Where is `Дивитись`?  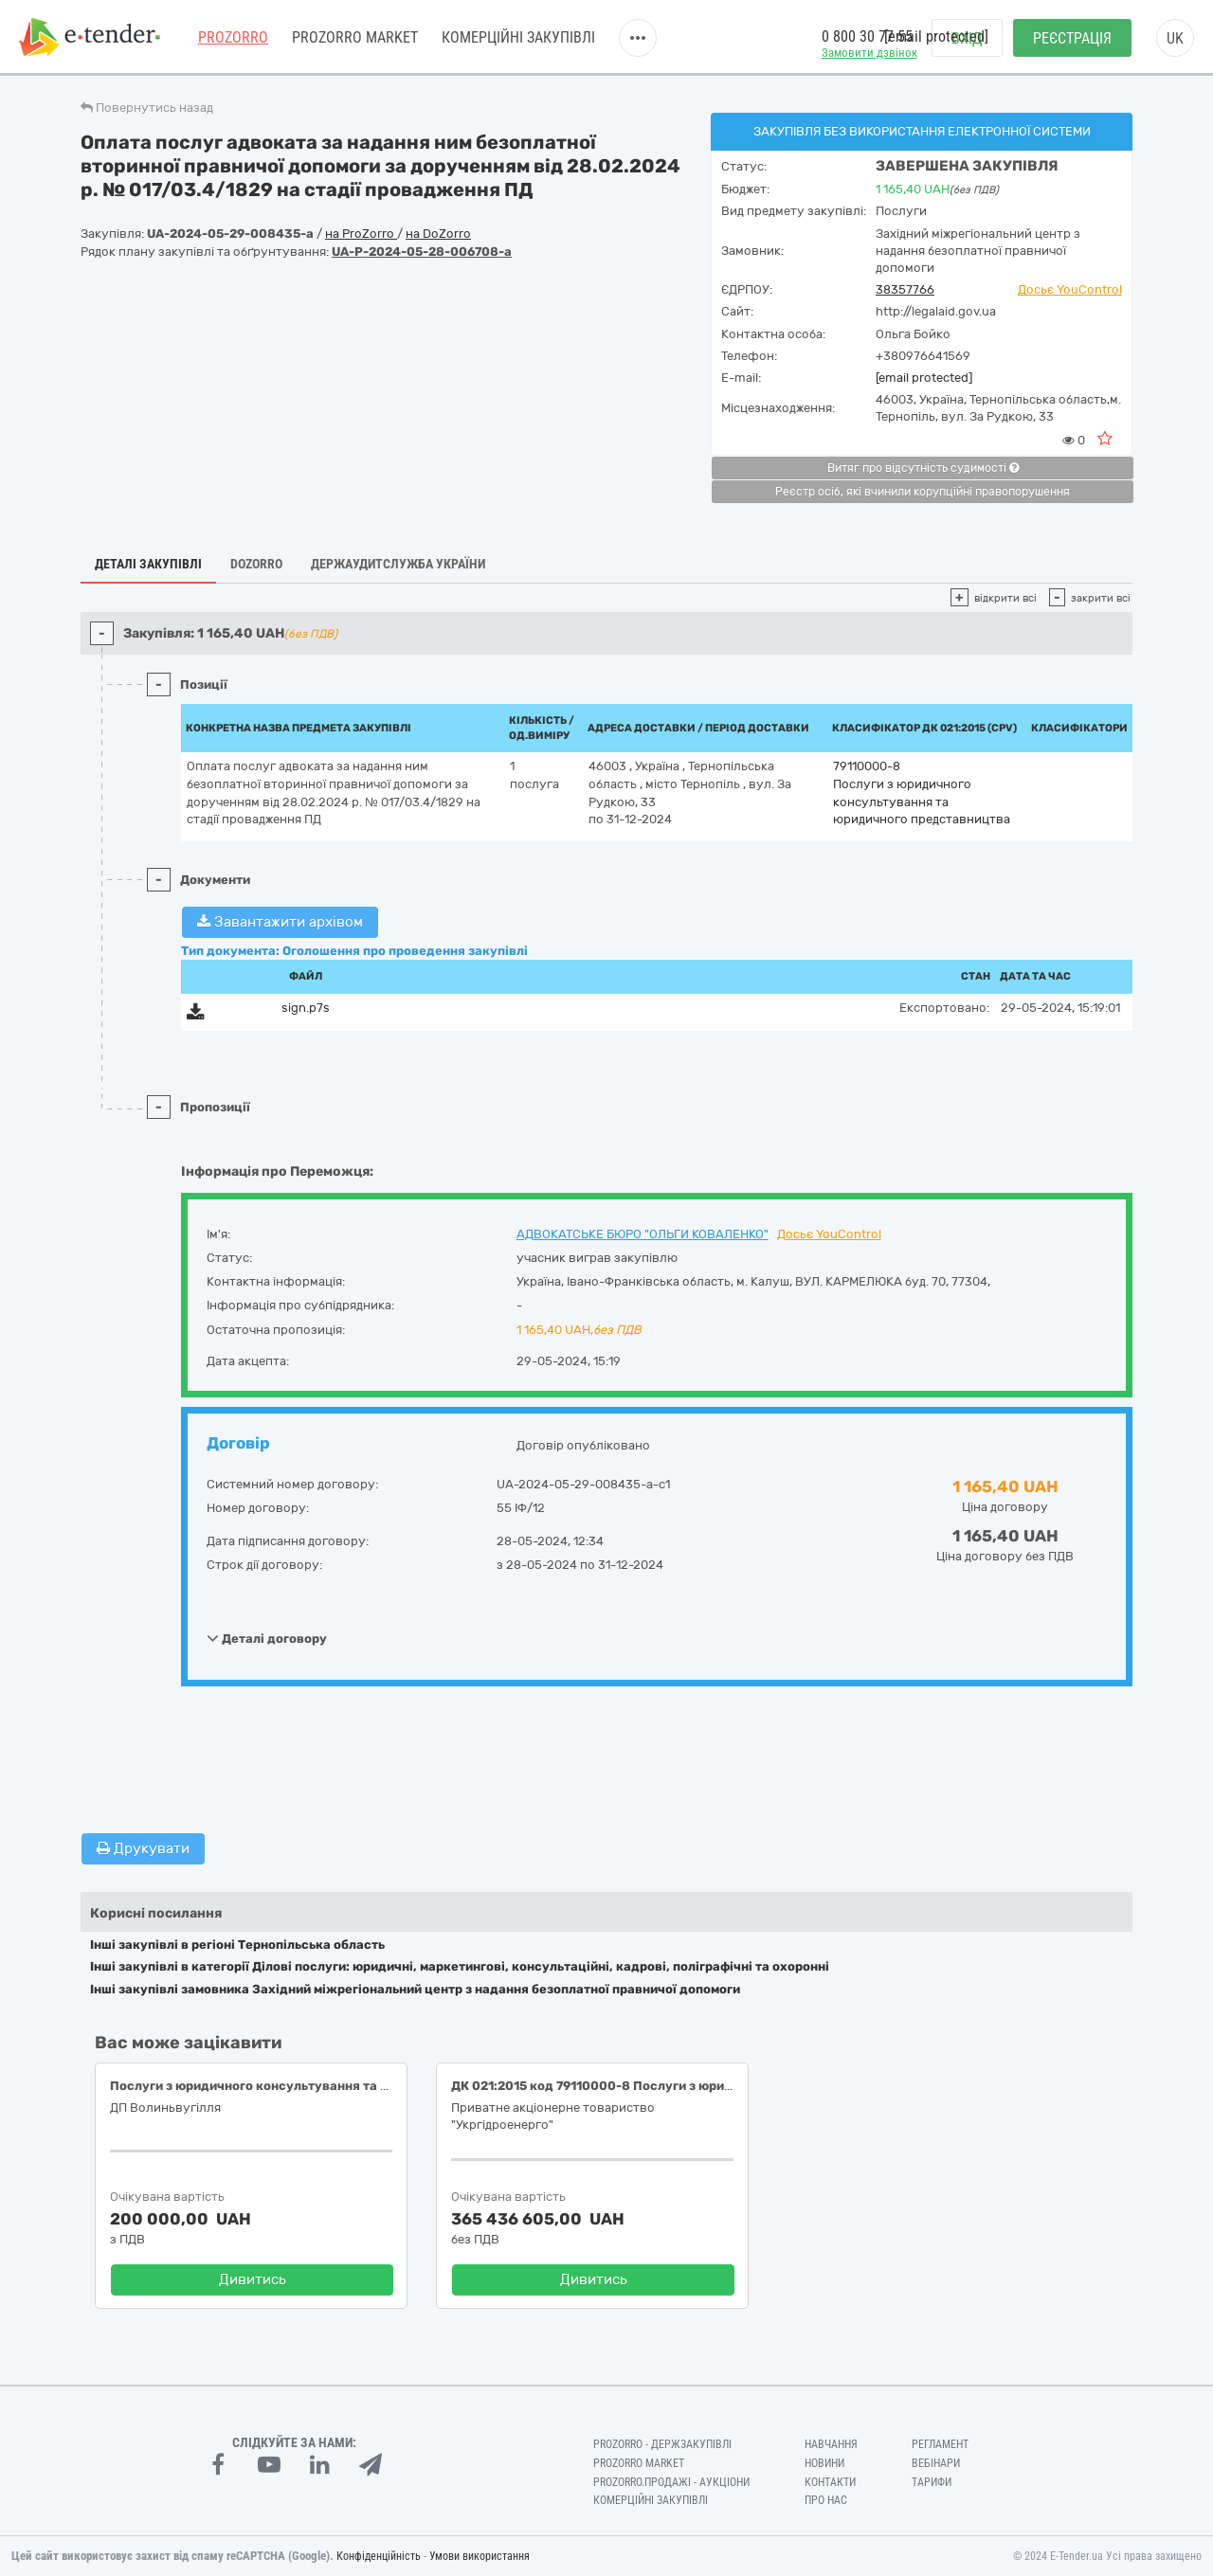
Дивитись is located at coordinates (252, 2279).